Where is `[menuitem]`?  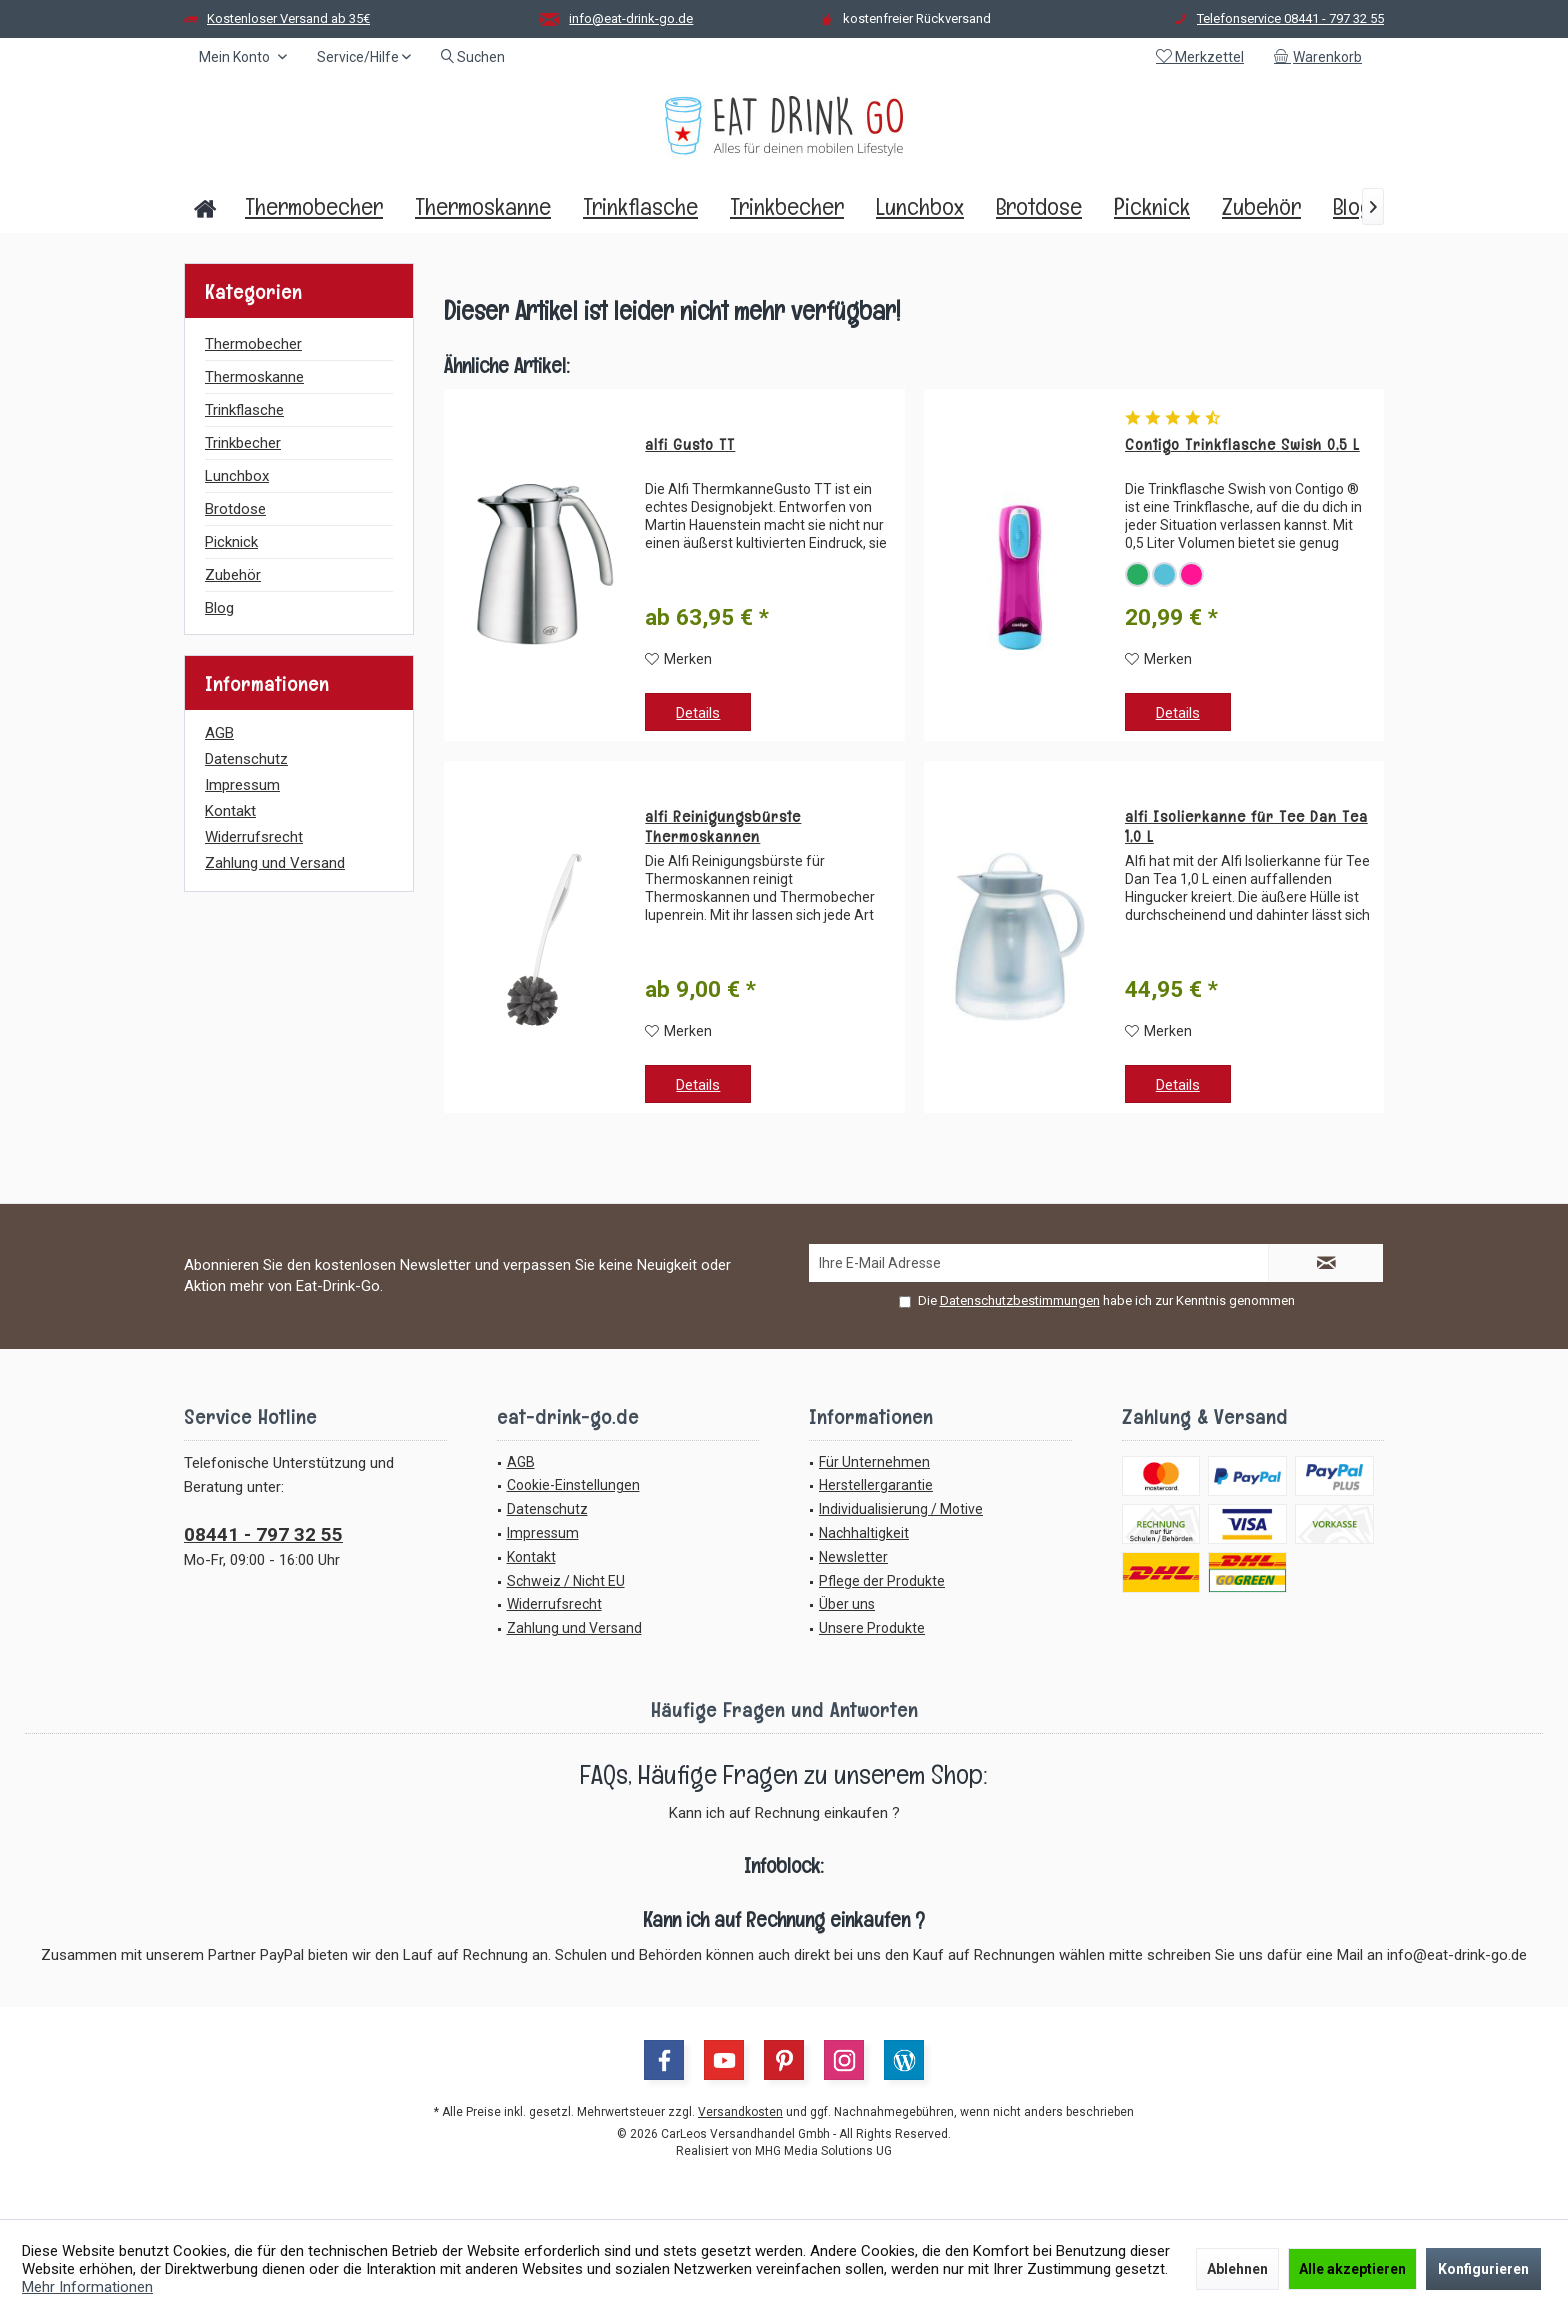 [menuitem] is located at coordinates (1321, 57).